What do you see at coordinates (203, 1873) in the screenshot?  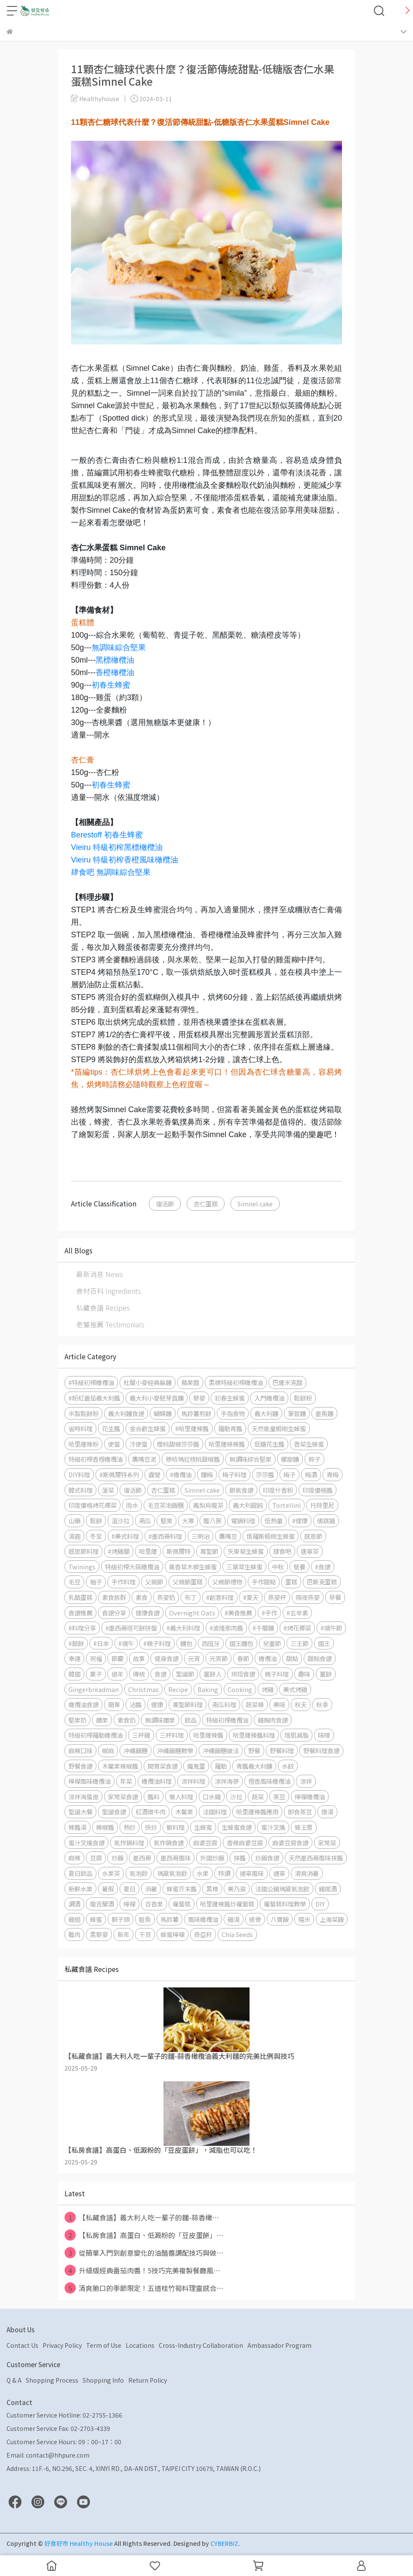 I see `水果` at bounding box center [203, 1873].